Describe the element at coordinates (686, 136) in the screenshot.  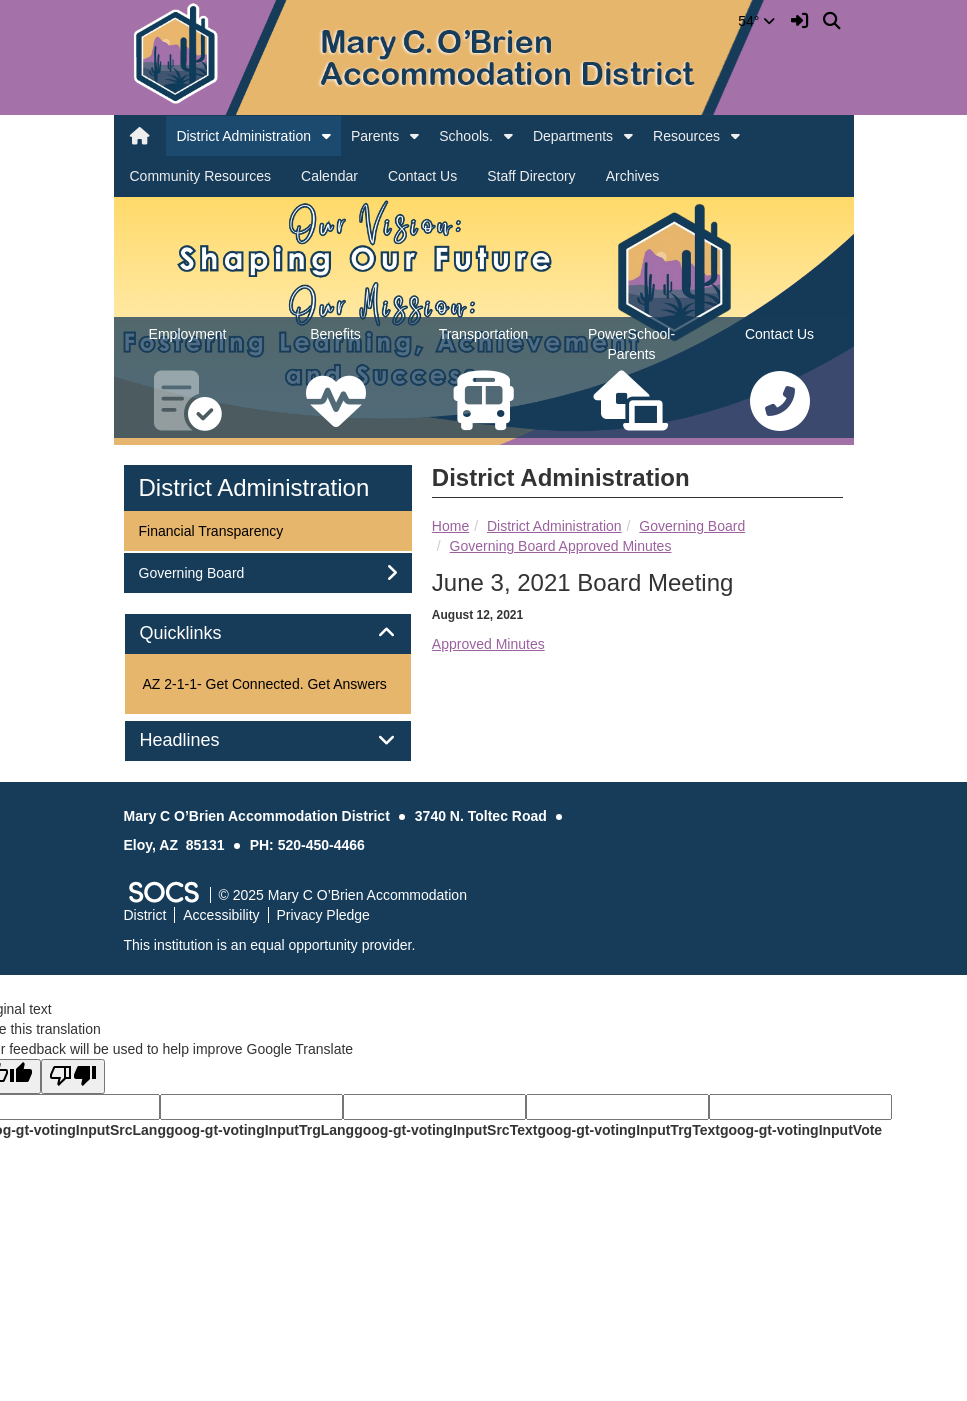
I see `Resources` at that location.